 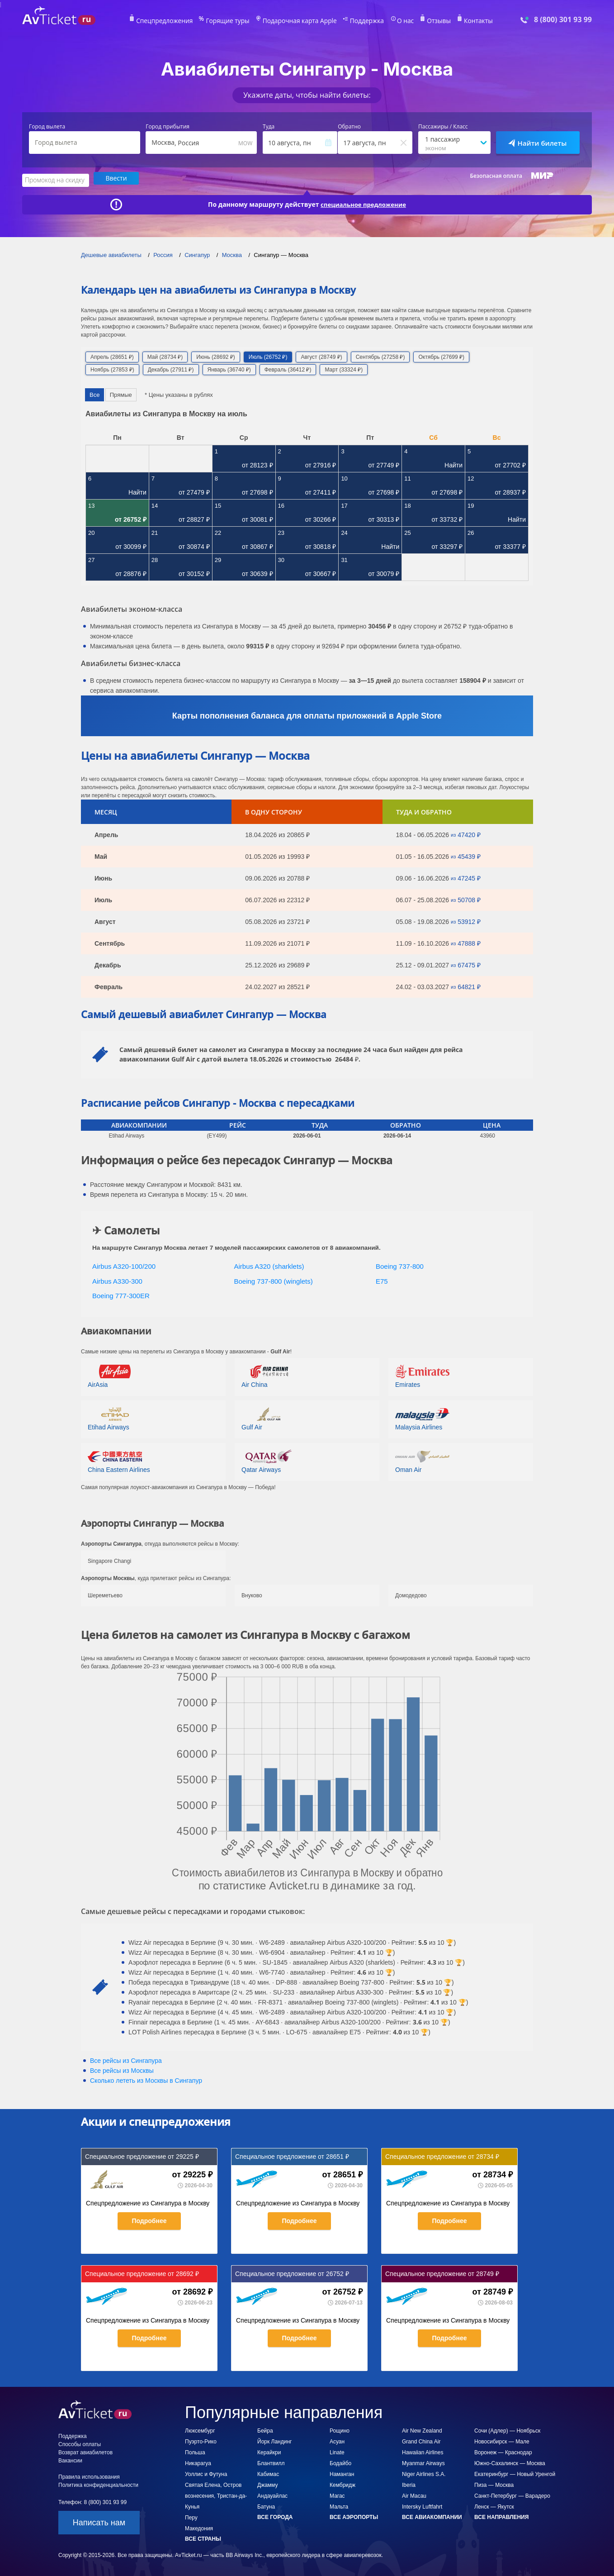 I want to click on Воронеж — Краснодар, so click(x=503, y=2451).